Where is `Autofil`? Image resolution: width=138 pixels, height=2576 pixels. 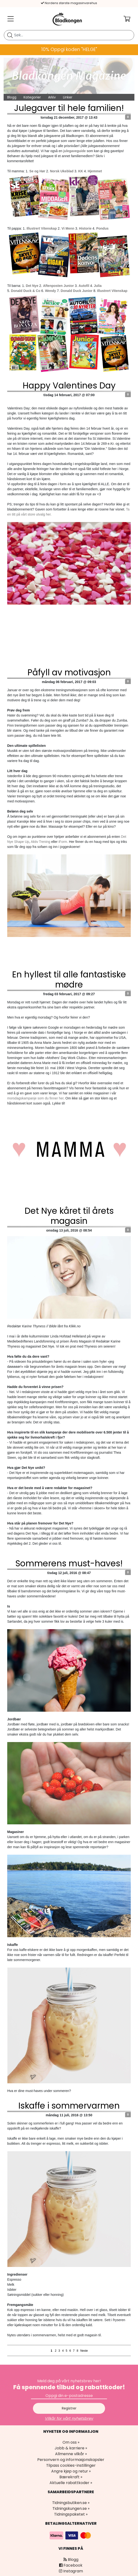
Autofil is located at coordinates (84, 286).